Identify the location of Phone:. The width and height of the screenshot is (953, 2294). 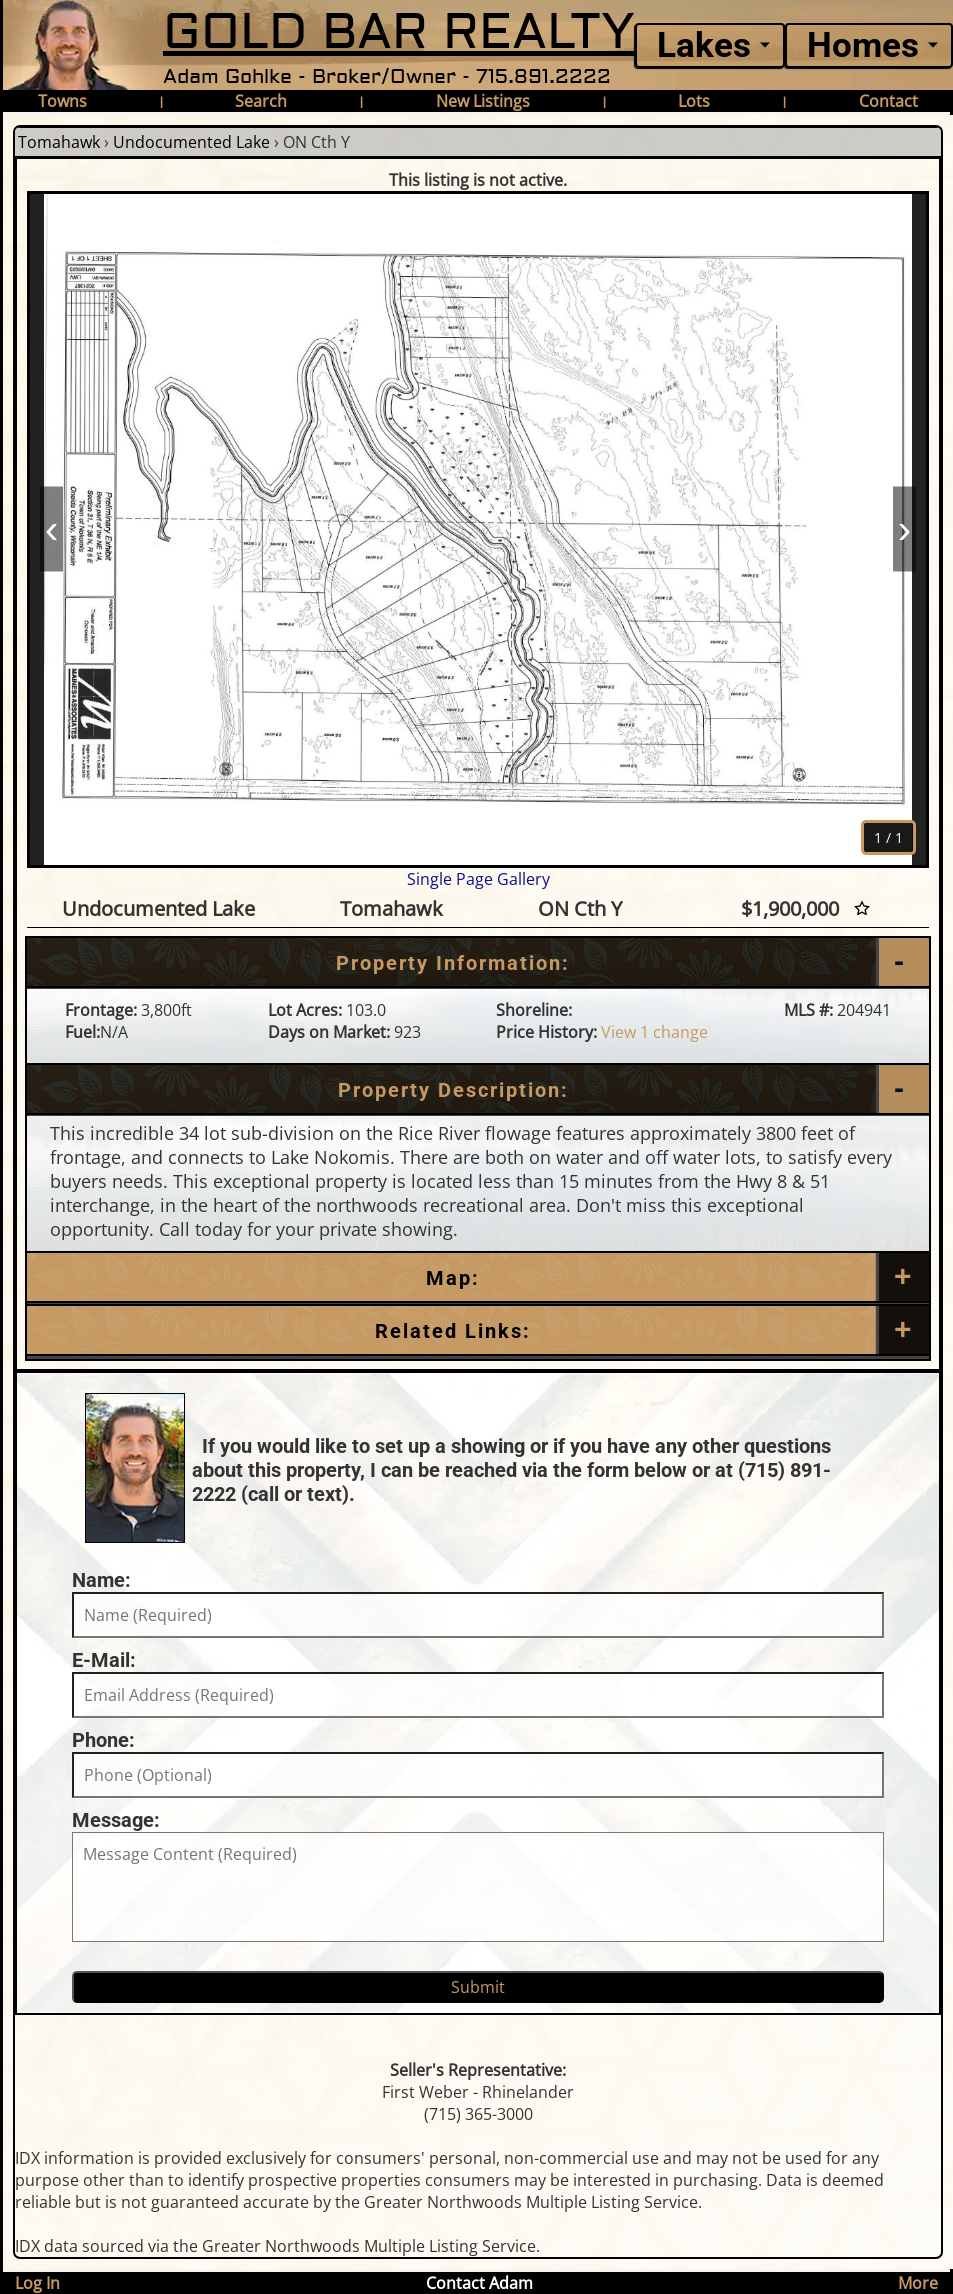
(103, 1740).